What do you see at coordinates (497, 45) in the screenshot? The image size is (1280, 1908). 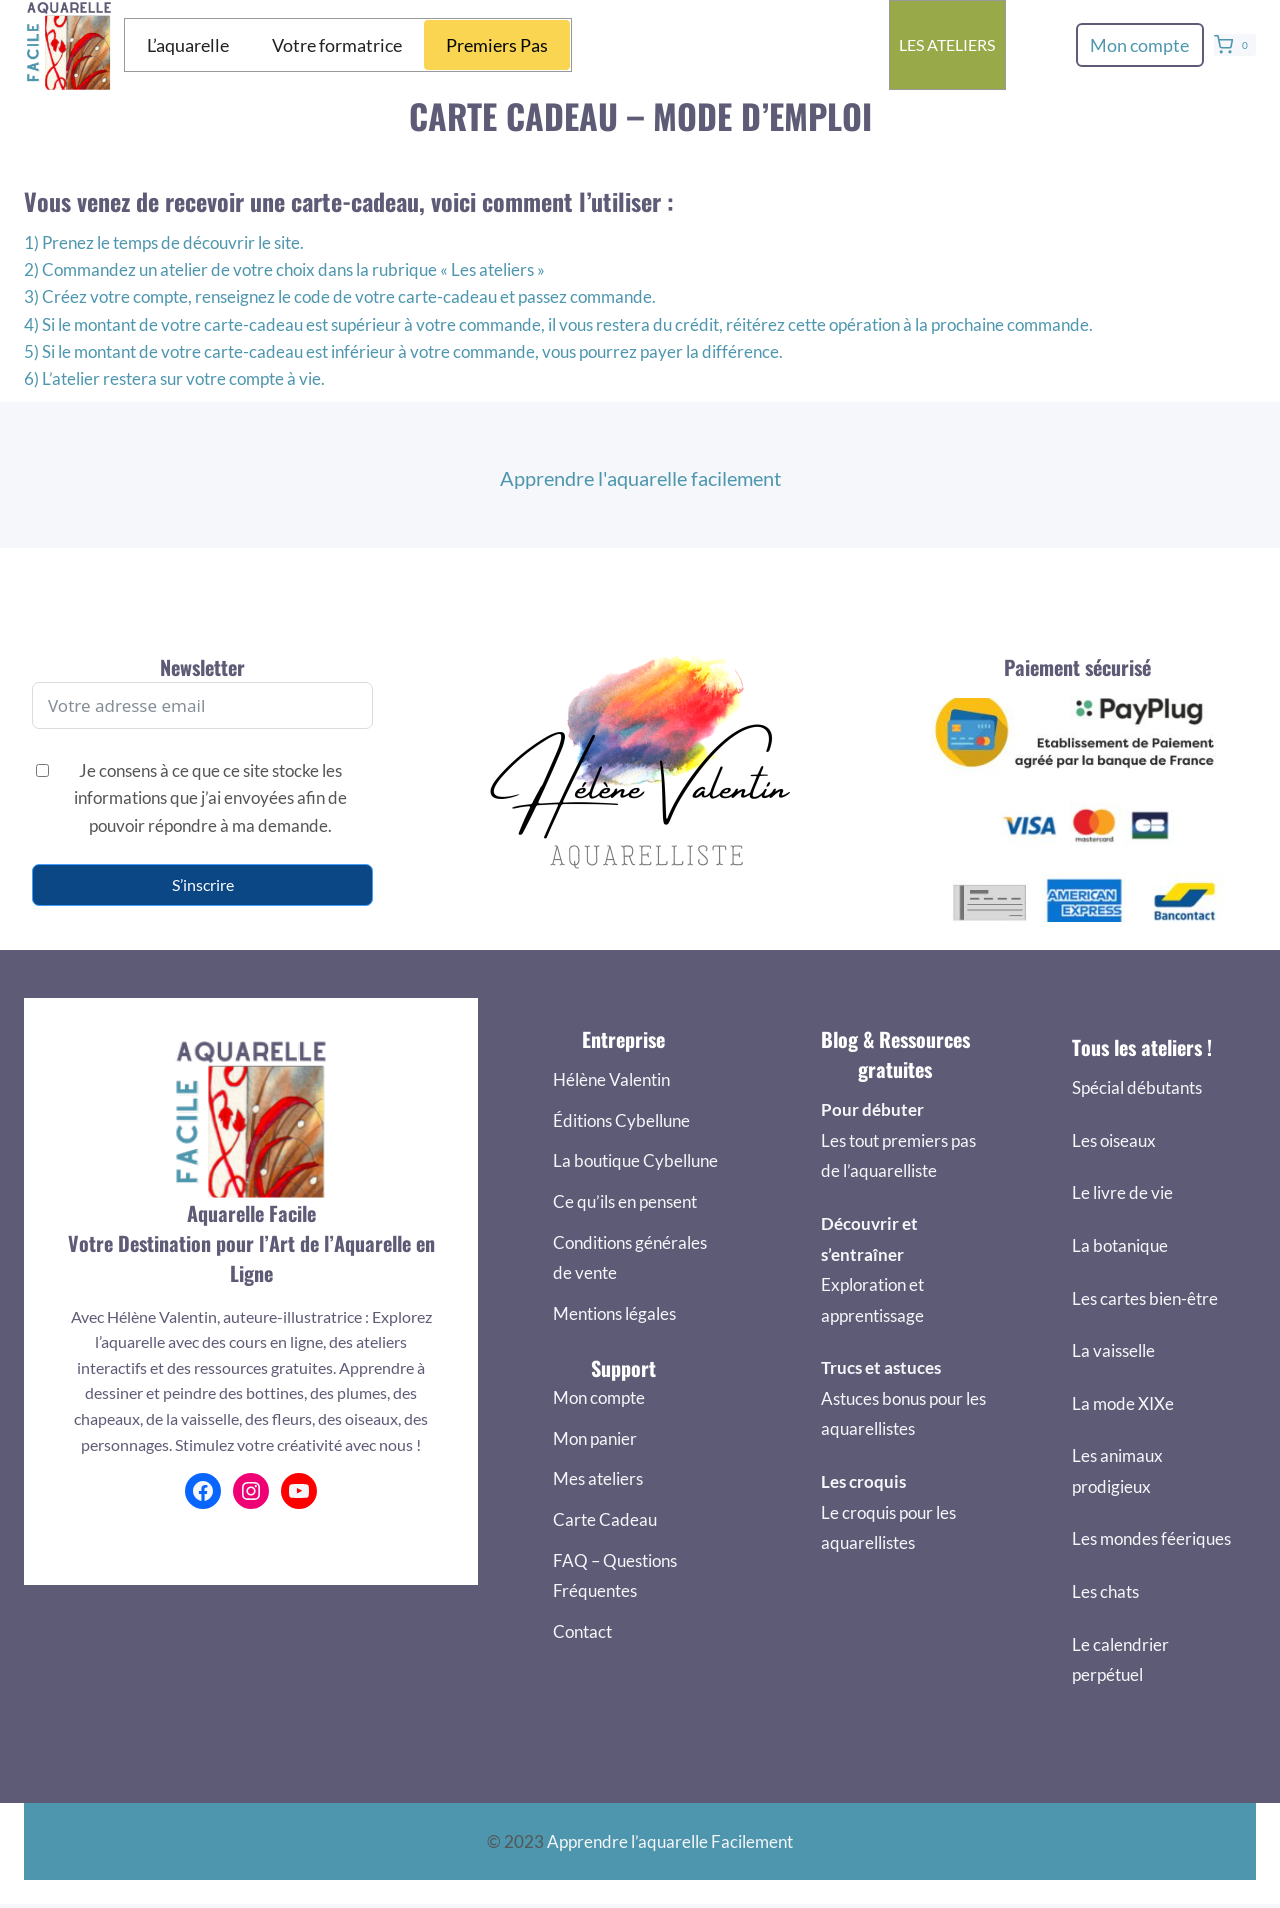 I see `Premiers Pas` at bounding box center [497, 45].